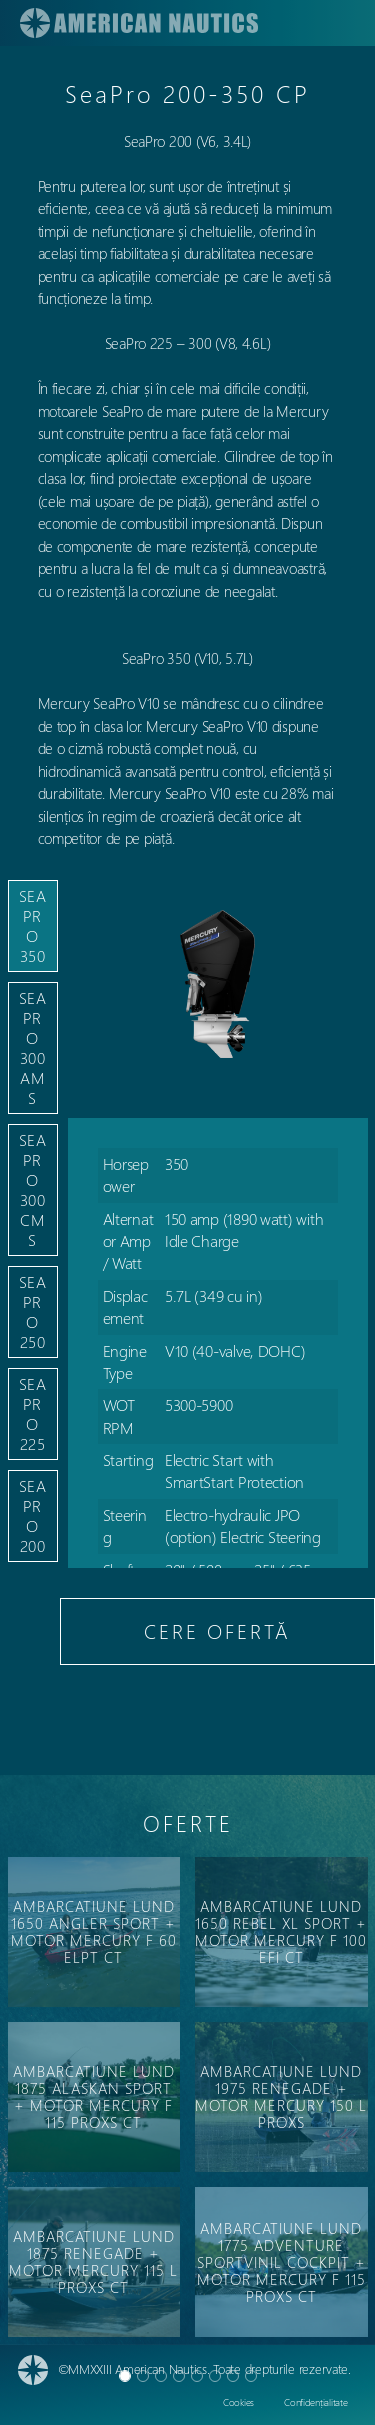 The image size is (375, 2425). Describe the element at coordinates (217, 1630) in the screenshot. I see `CERE OFERTĂ` at that location.